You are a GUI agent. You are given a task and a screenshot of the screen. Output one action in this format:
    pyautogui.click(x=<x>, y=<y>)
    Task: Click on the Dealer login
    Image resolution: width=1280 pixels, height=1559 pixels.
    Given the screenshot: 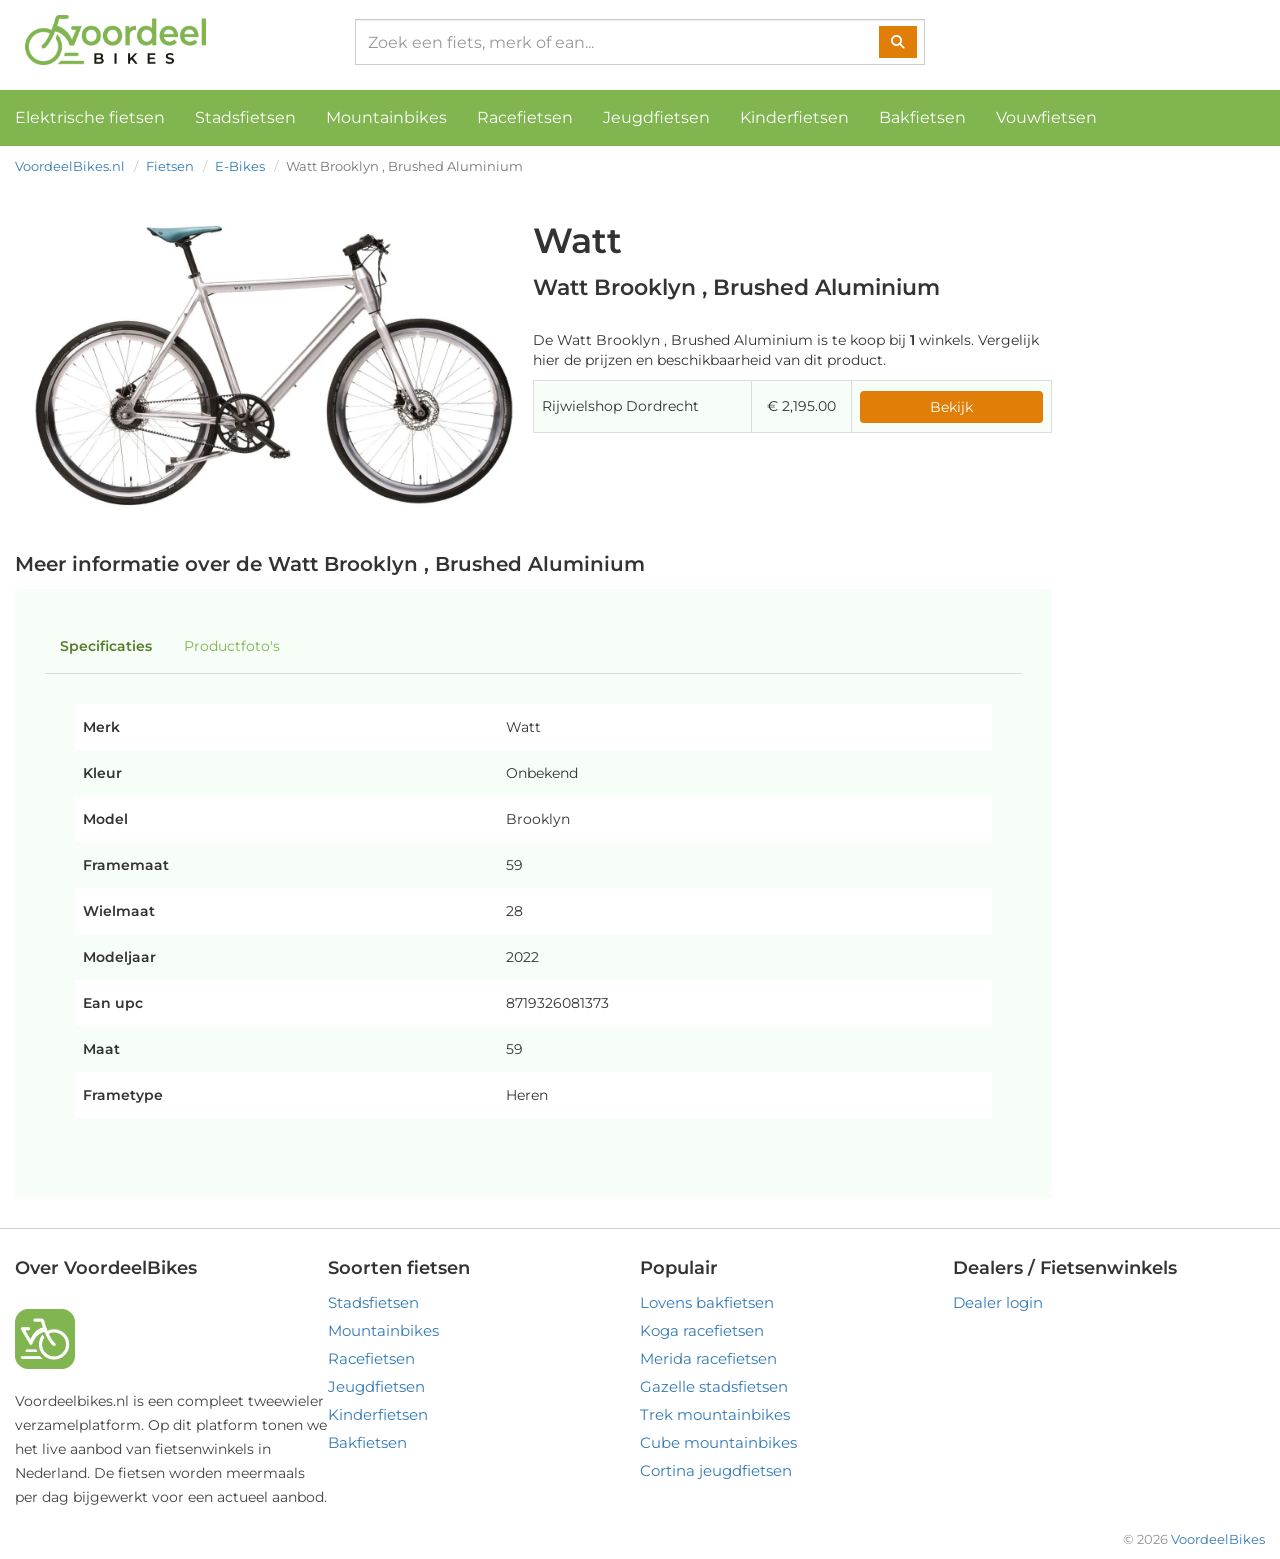 What is the action you would take?
    pyautogui.click(x=998, y=1302)
    